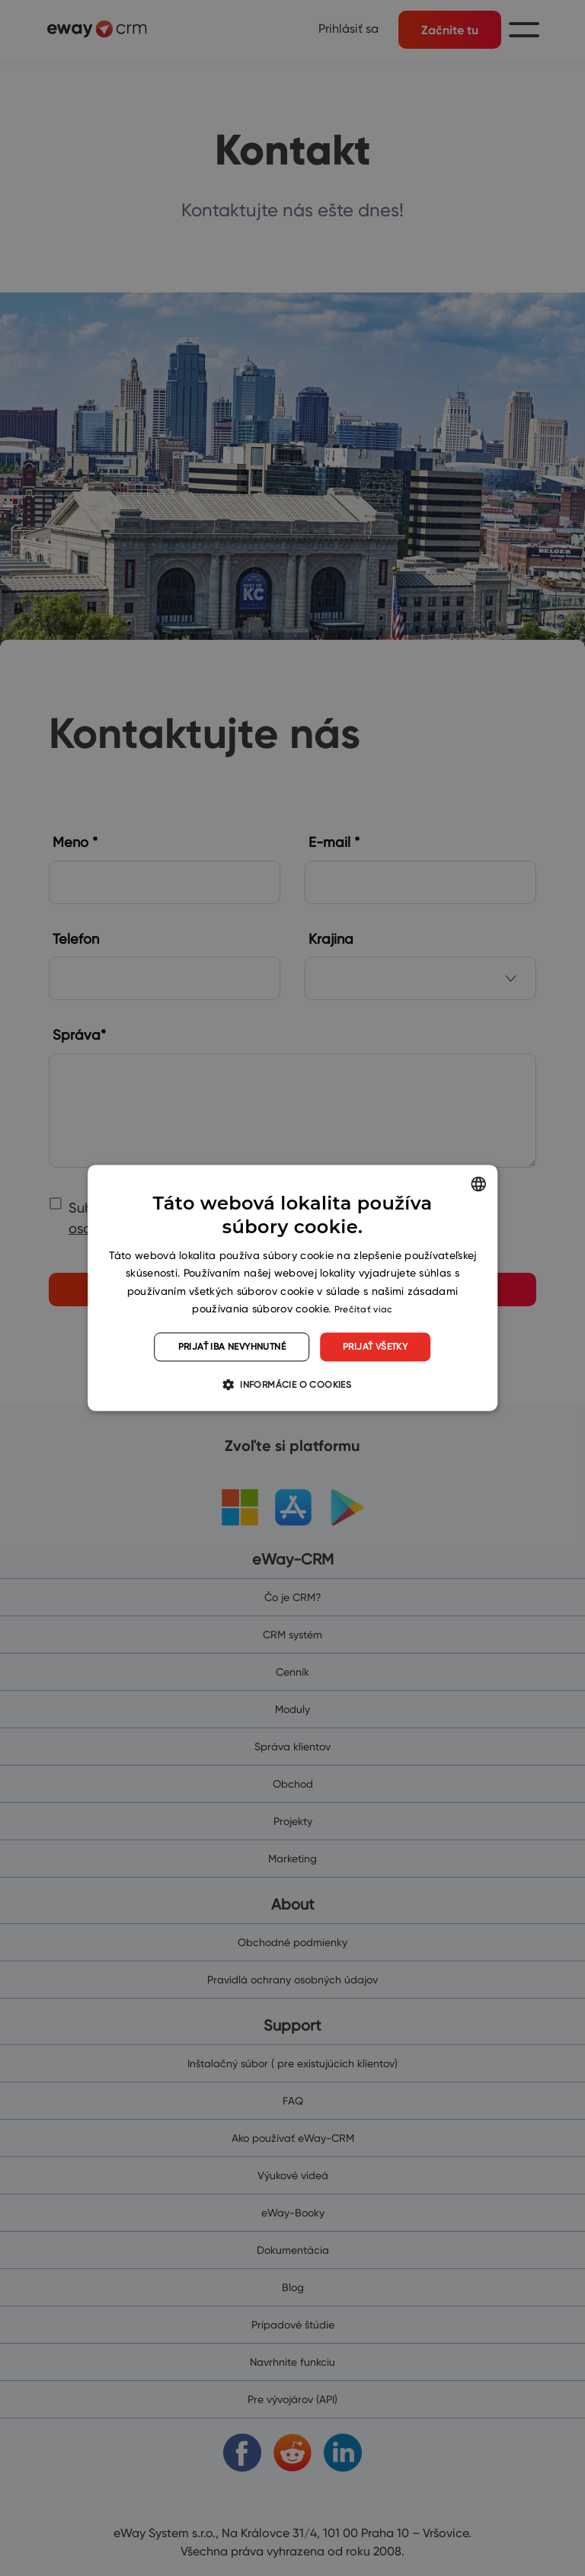 This screenshot has height=2576, width=585. Describe the element at coordinates (478, 1183) in the screenshot. I see `[listbox]` at that location.